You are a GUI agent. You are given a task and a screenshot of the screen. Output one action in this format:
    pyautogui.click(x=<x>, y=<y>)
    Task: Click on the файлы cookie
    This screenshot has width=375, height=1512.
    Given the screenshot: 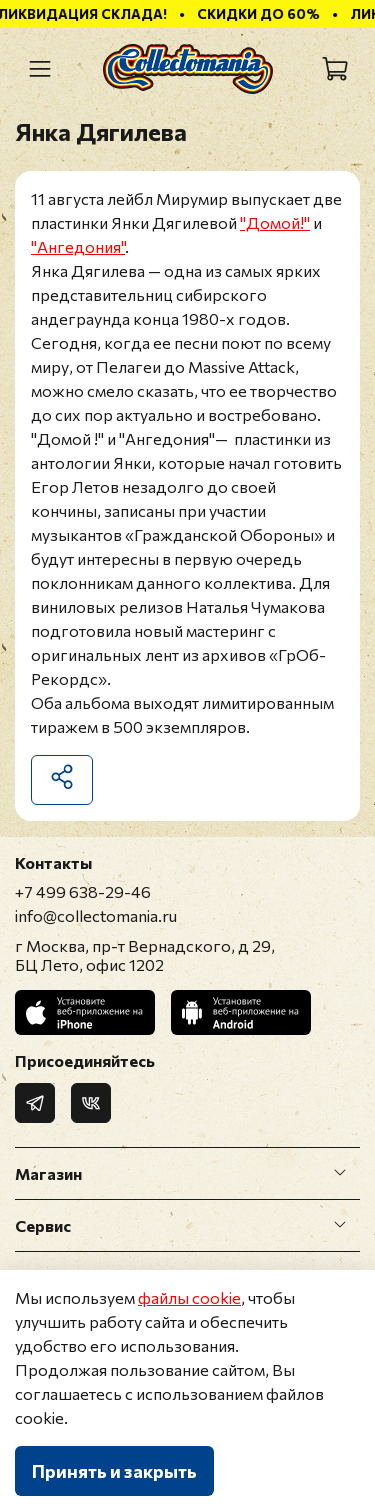 What is the action you would take?
    pyautogui.click(x=189, y=1297)
    